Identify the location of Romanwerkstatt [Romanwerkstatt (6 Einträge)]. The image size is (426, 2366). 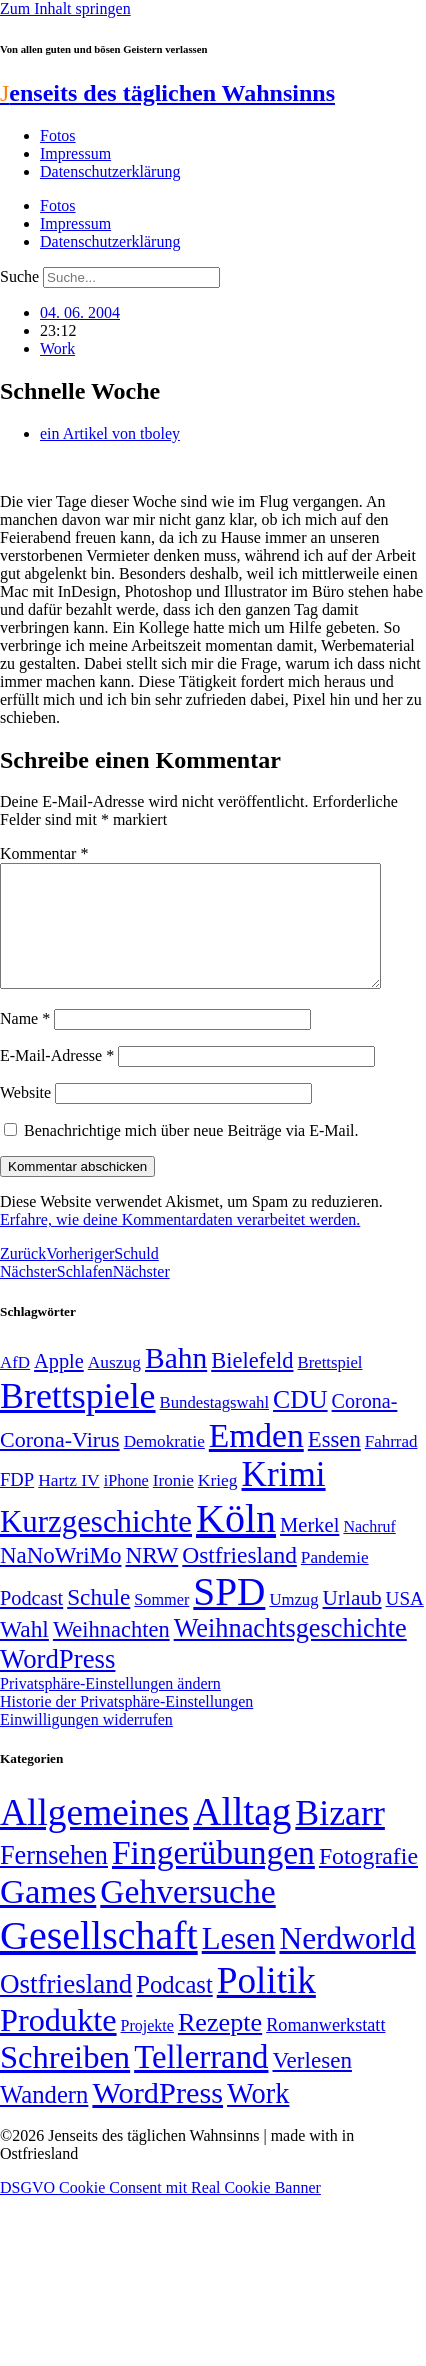
(325, 2049).